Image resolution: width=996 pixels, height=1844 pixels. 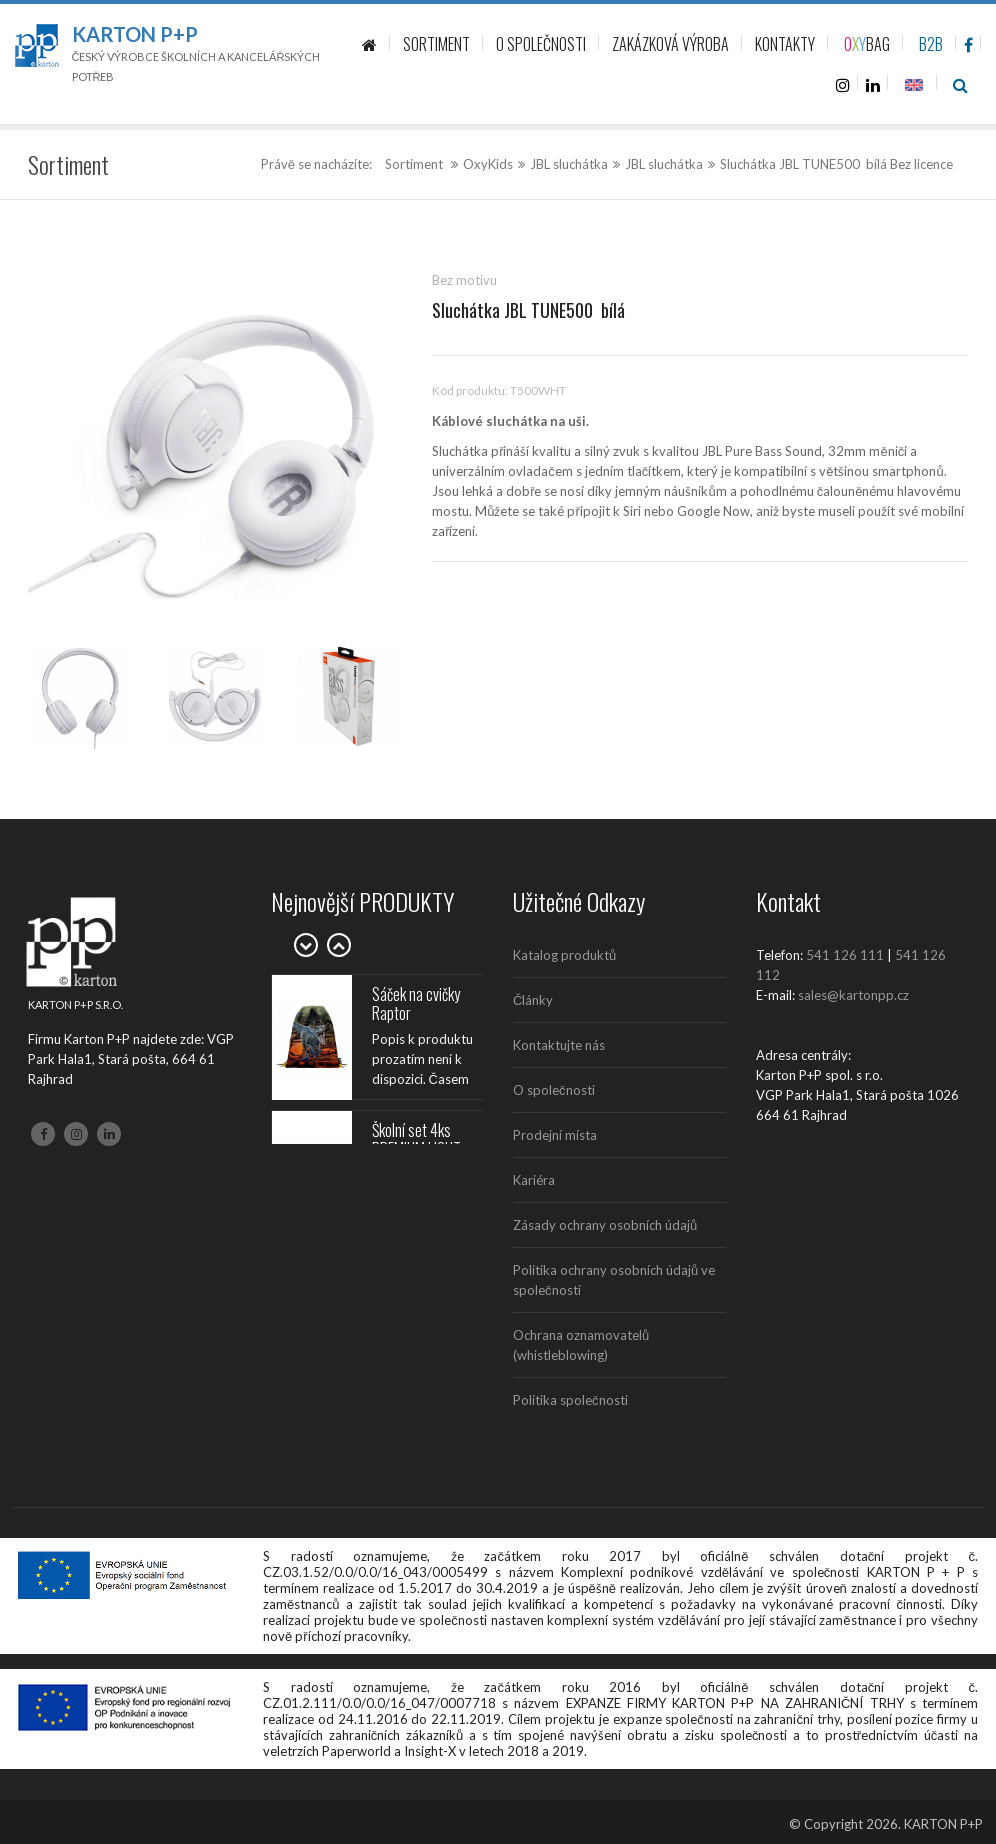 I want to click on Politika společnosti, so click(x=570, y=1400).